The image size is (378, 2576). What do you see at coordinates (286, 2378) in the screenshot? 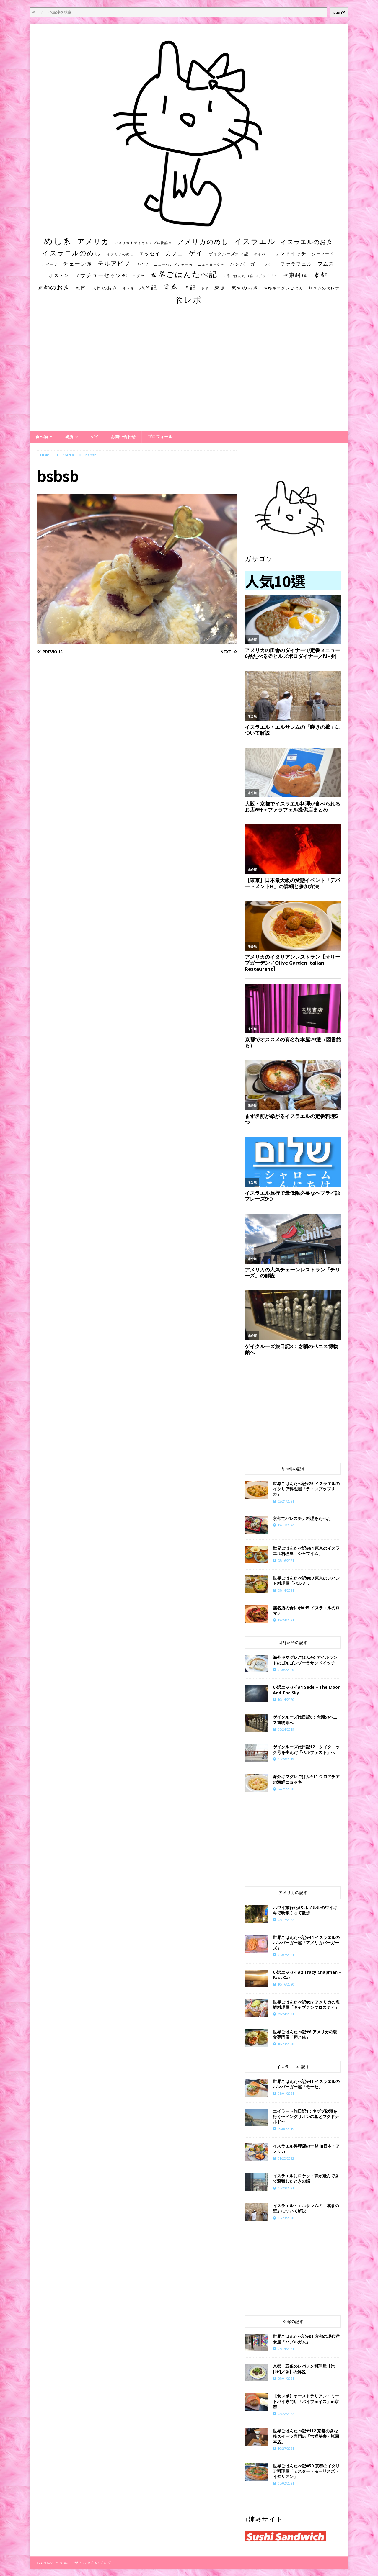
I see `09/01/2021` at bounding box center [286, 2378].